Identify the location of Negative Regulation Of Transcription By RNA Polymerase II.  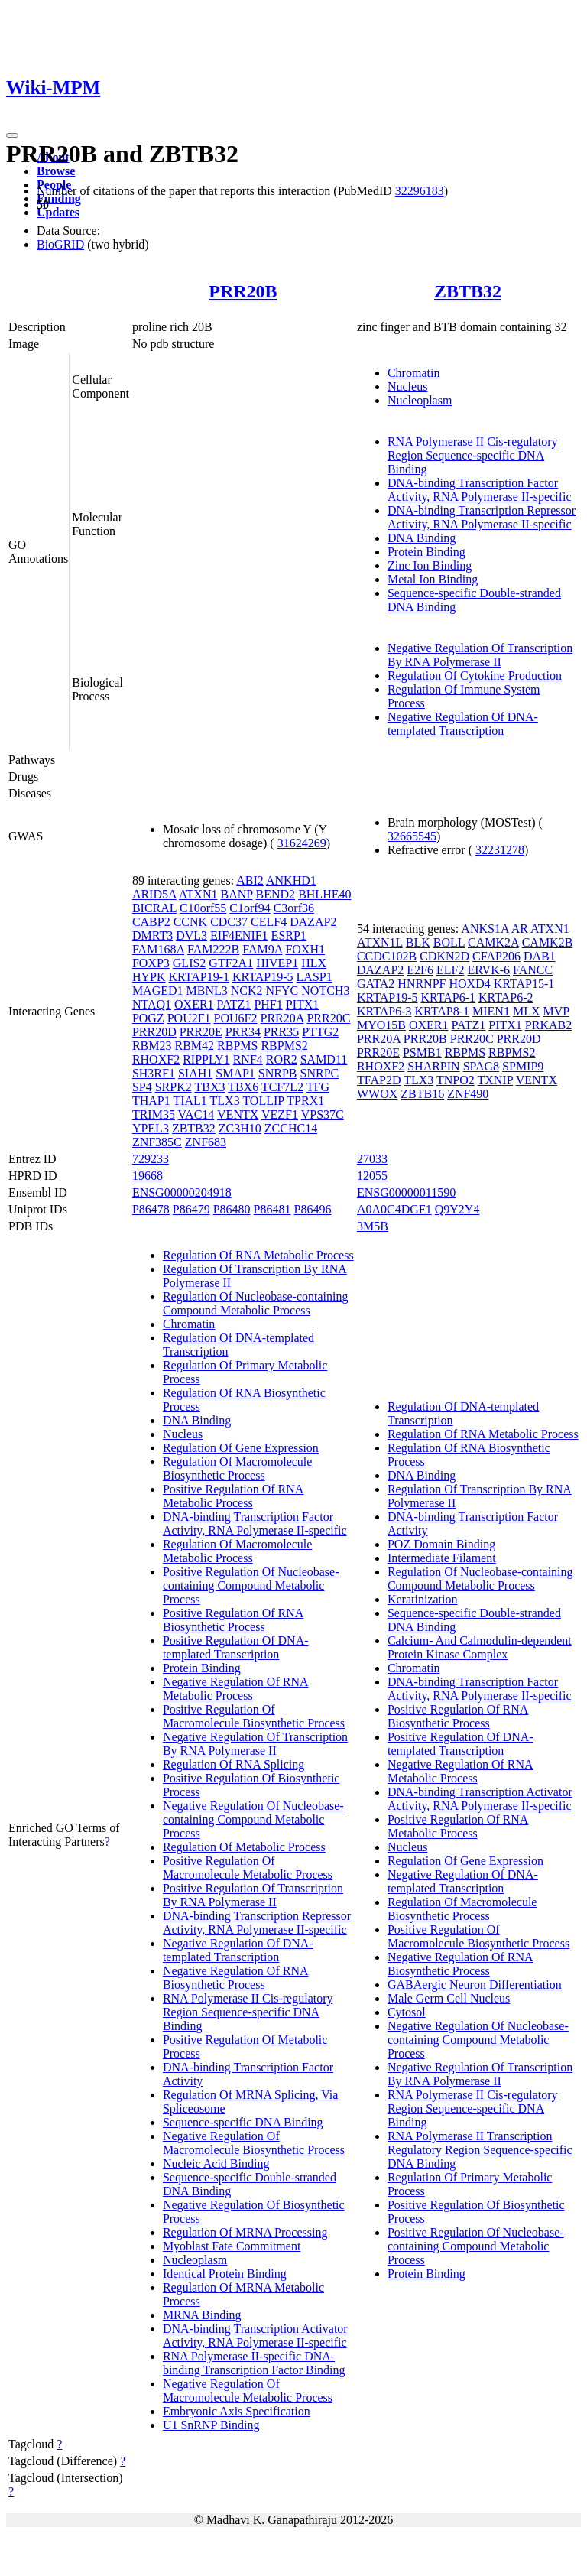
(480, 655).